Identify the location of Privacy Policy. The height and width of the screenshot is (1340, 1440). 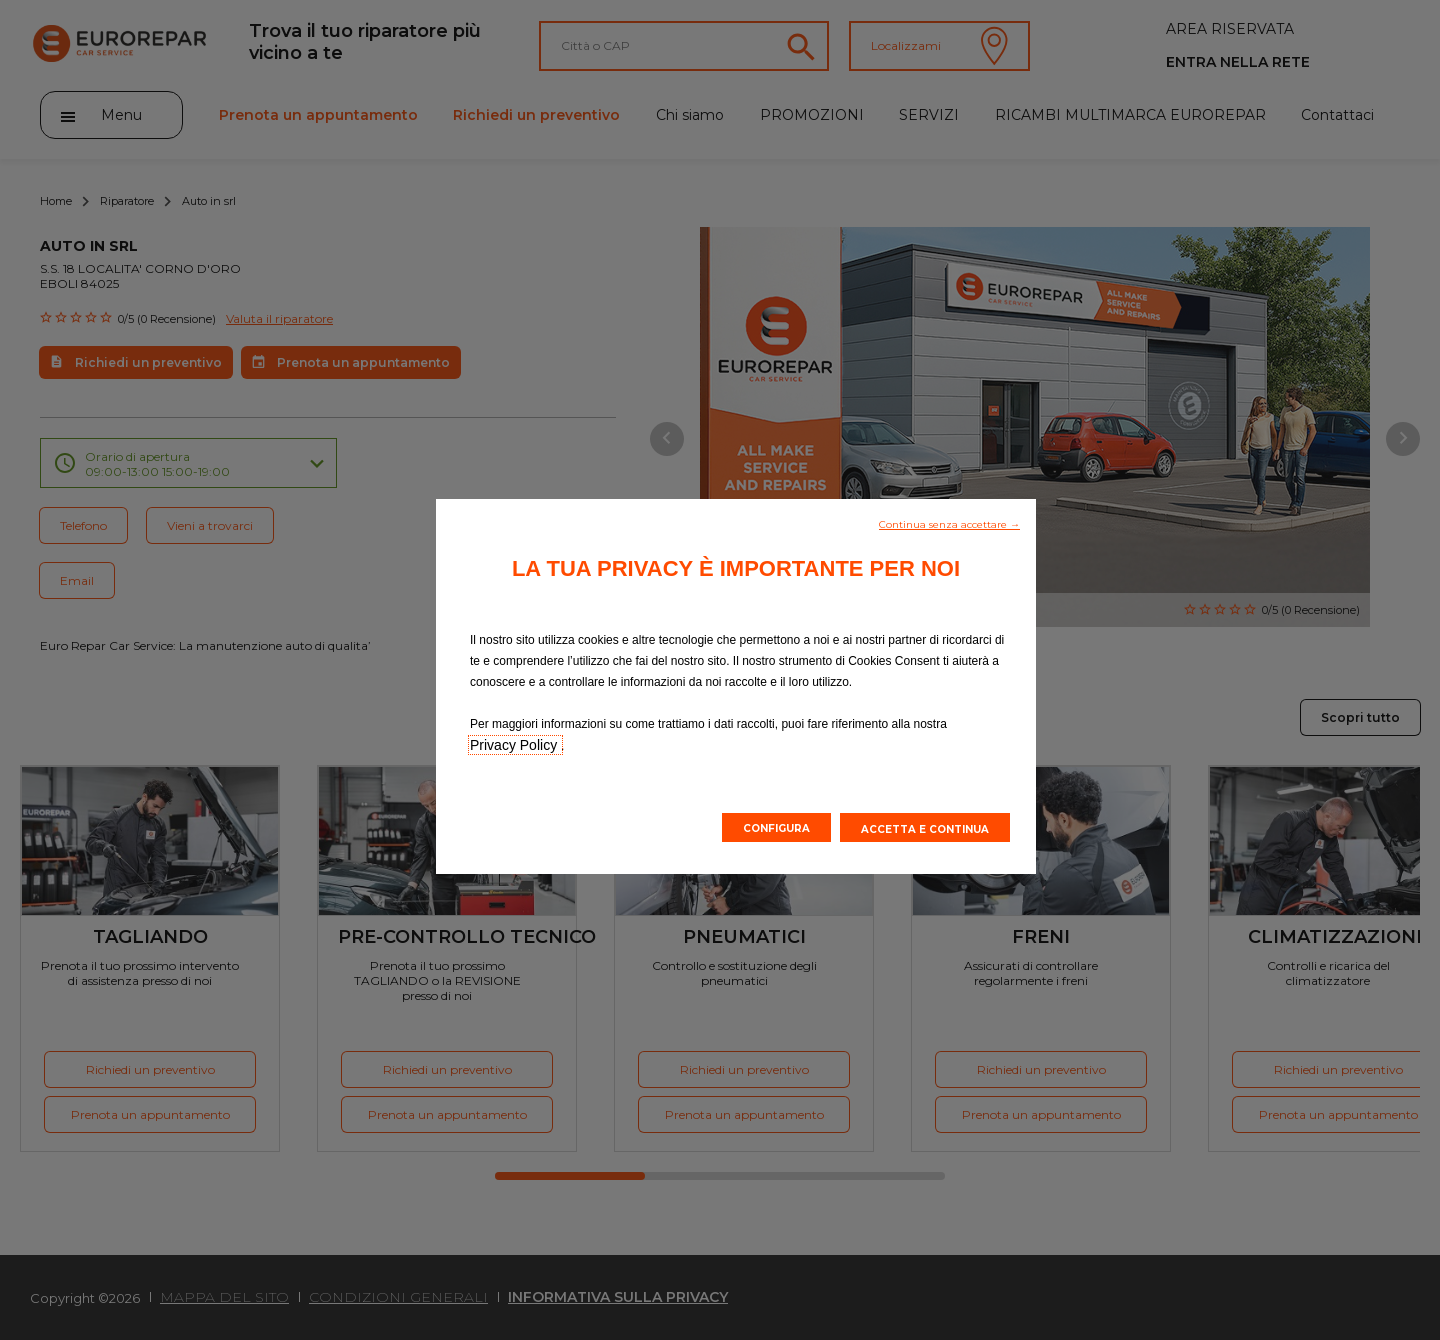
(515, 745).